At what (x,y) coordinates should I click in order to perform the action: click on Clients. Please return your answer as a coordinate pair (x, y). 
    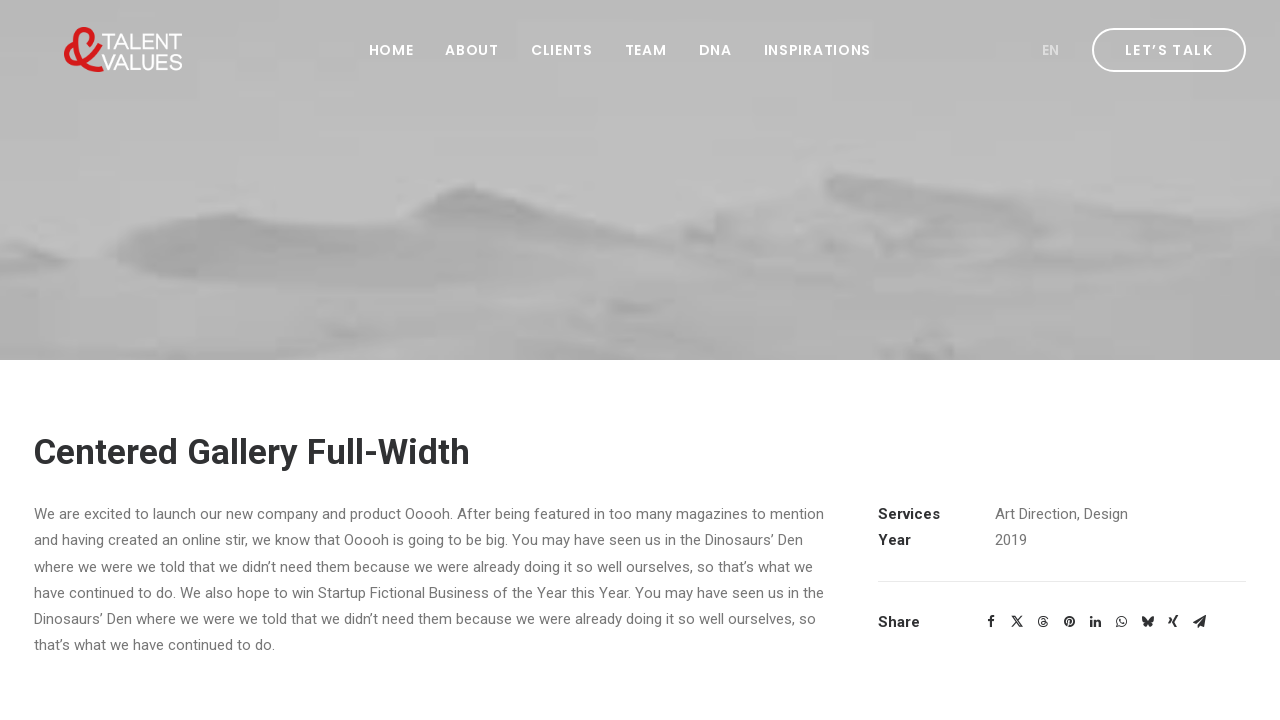
    Looking at the image, I should click on (562, 50).